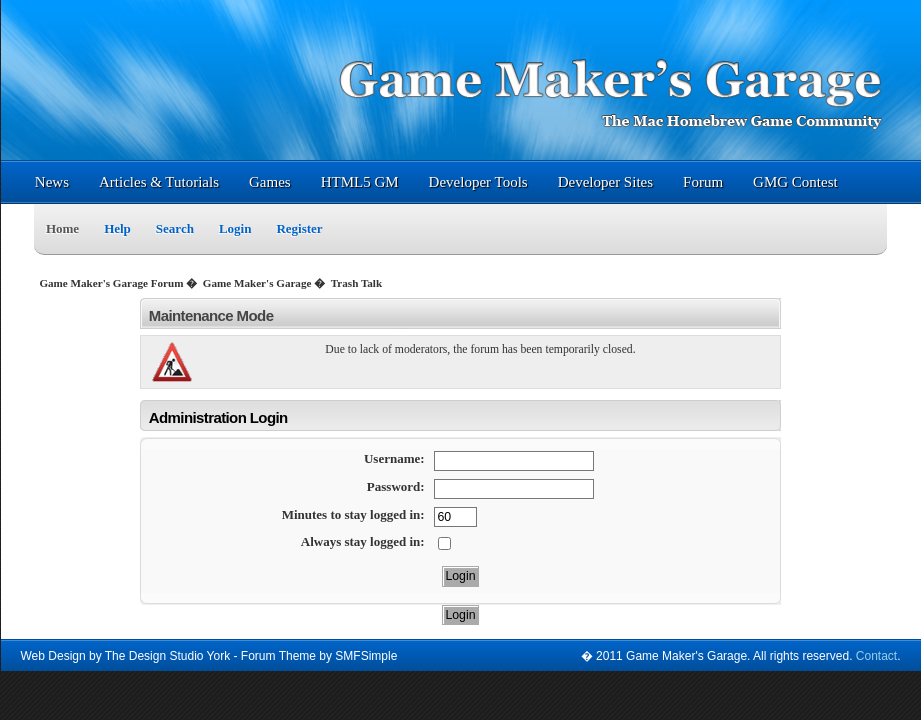 This screenshot has height=720, width=921. I want to click on Games, so click(270, 182).